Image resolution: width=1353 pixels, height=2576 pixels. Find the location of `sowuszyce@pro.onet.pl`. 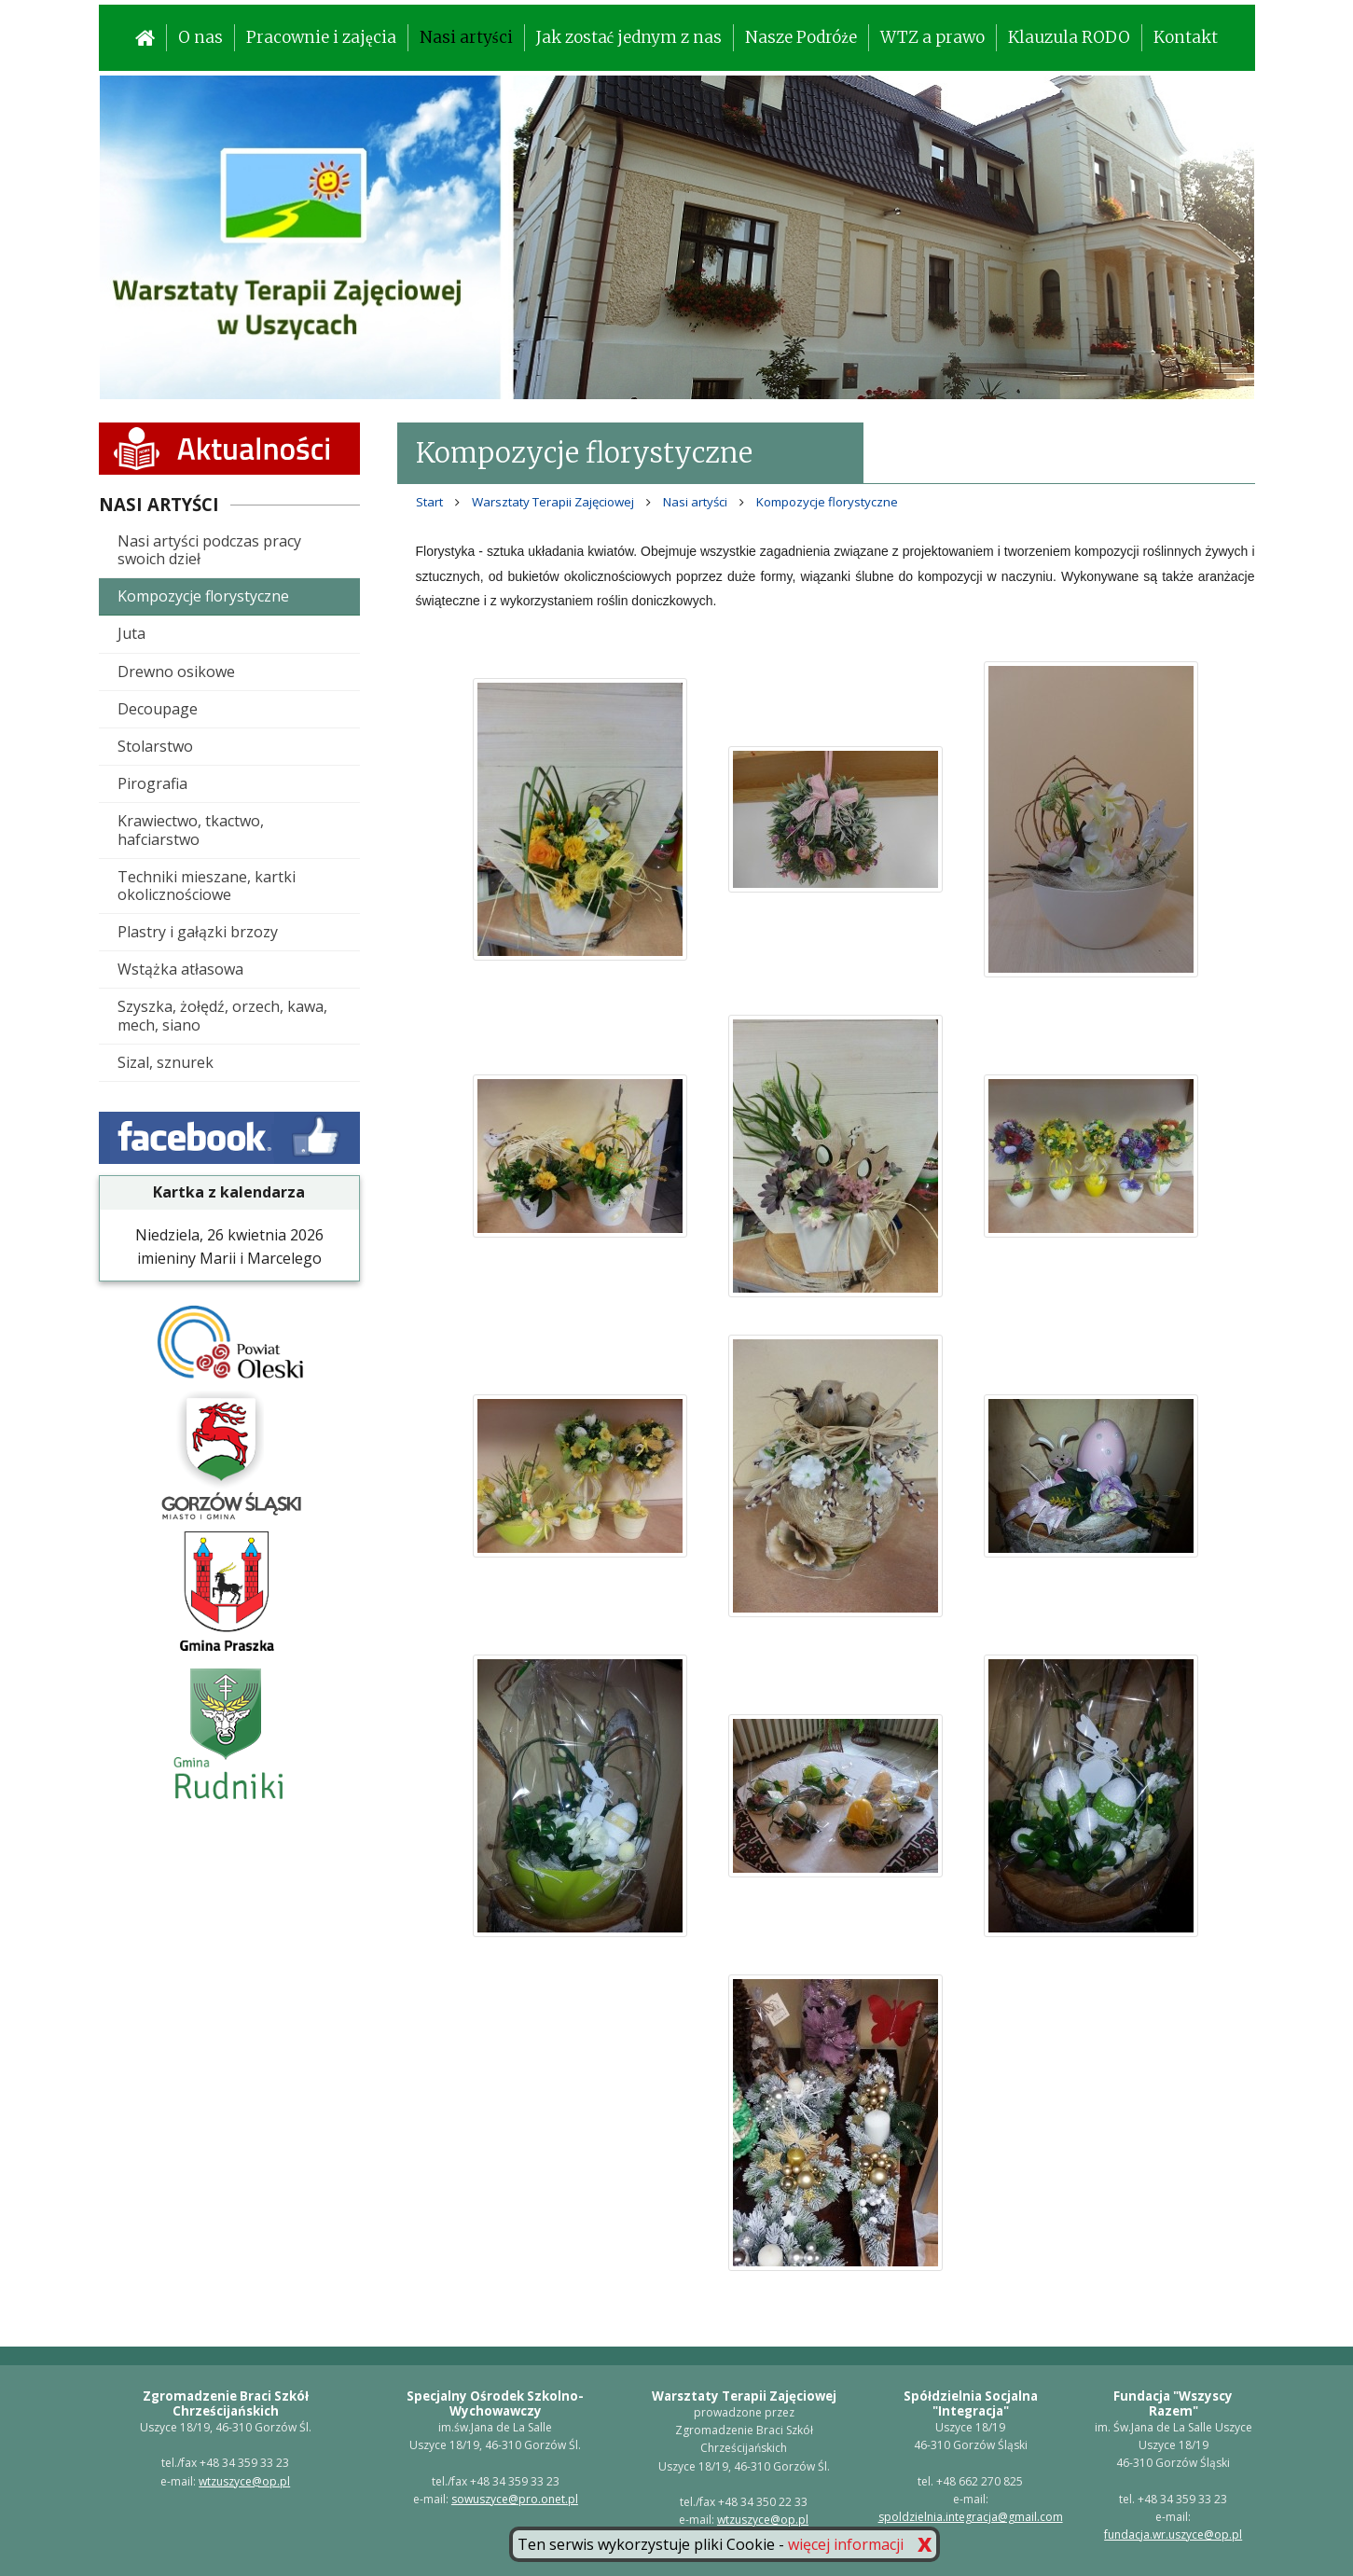

sowuszyce@pro.onet.pl is located at coordinates (514, 2499).